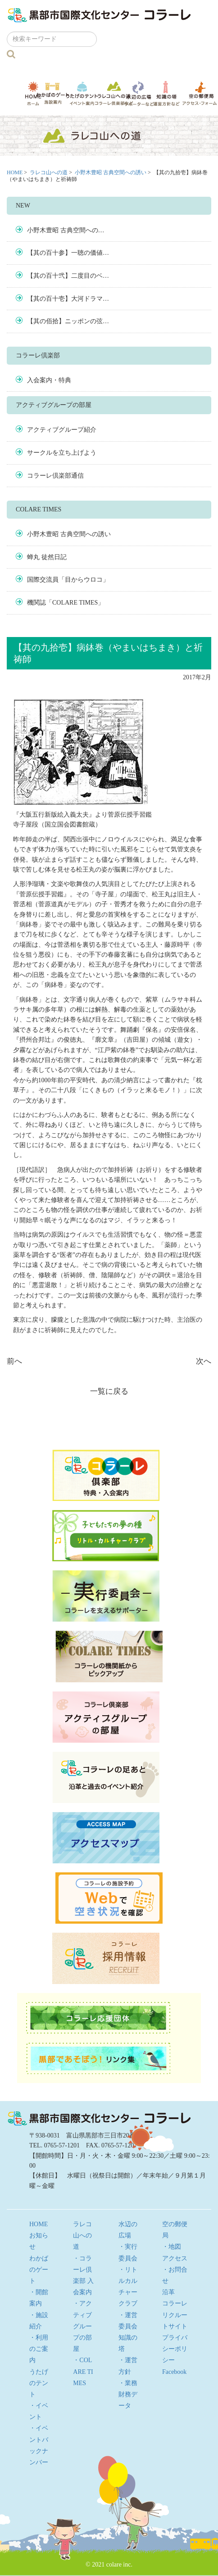 The image size is (218, 2576). Describe the element at coordinates (138, 93) in the screenshot. I see `水辺の広場` at that location.